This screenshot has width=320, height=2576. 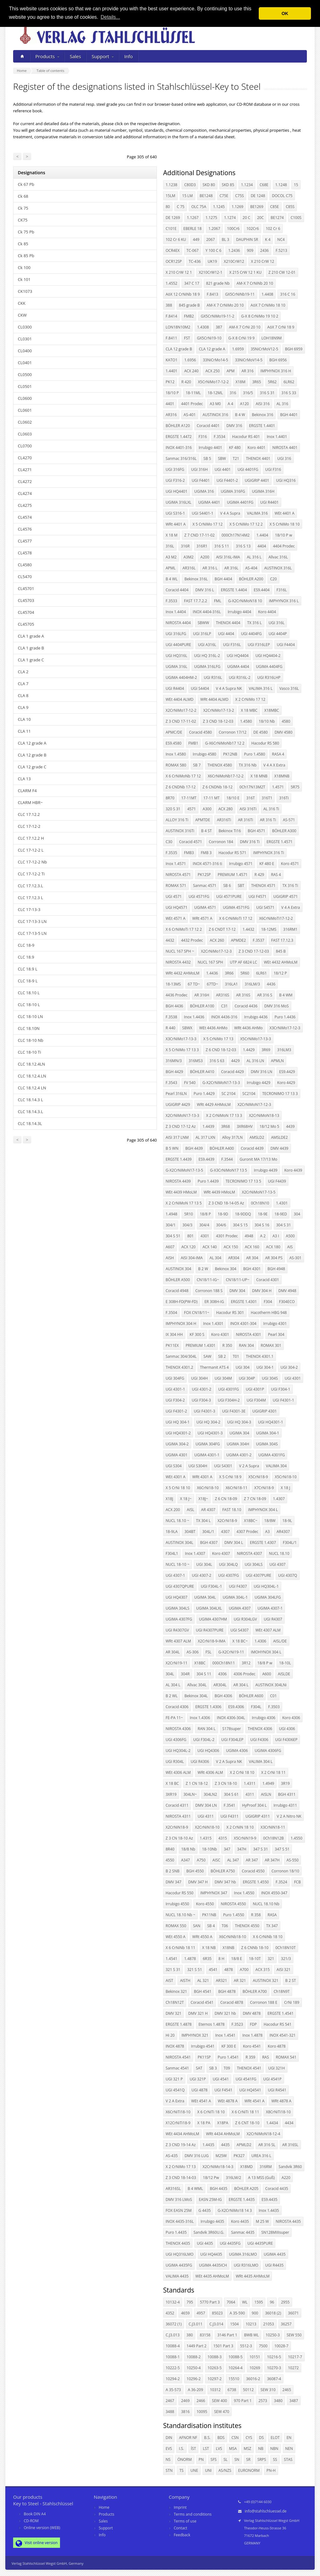 What do you see at coordinates (287, 294) in the screenshot?
I see `316 C 16` at bounding box center [287, 294].